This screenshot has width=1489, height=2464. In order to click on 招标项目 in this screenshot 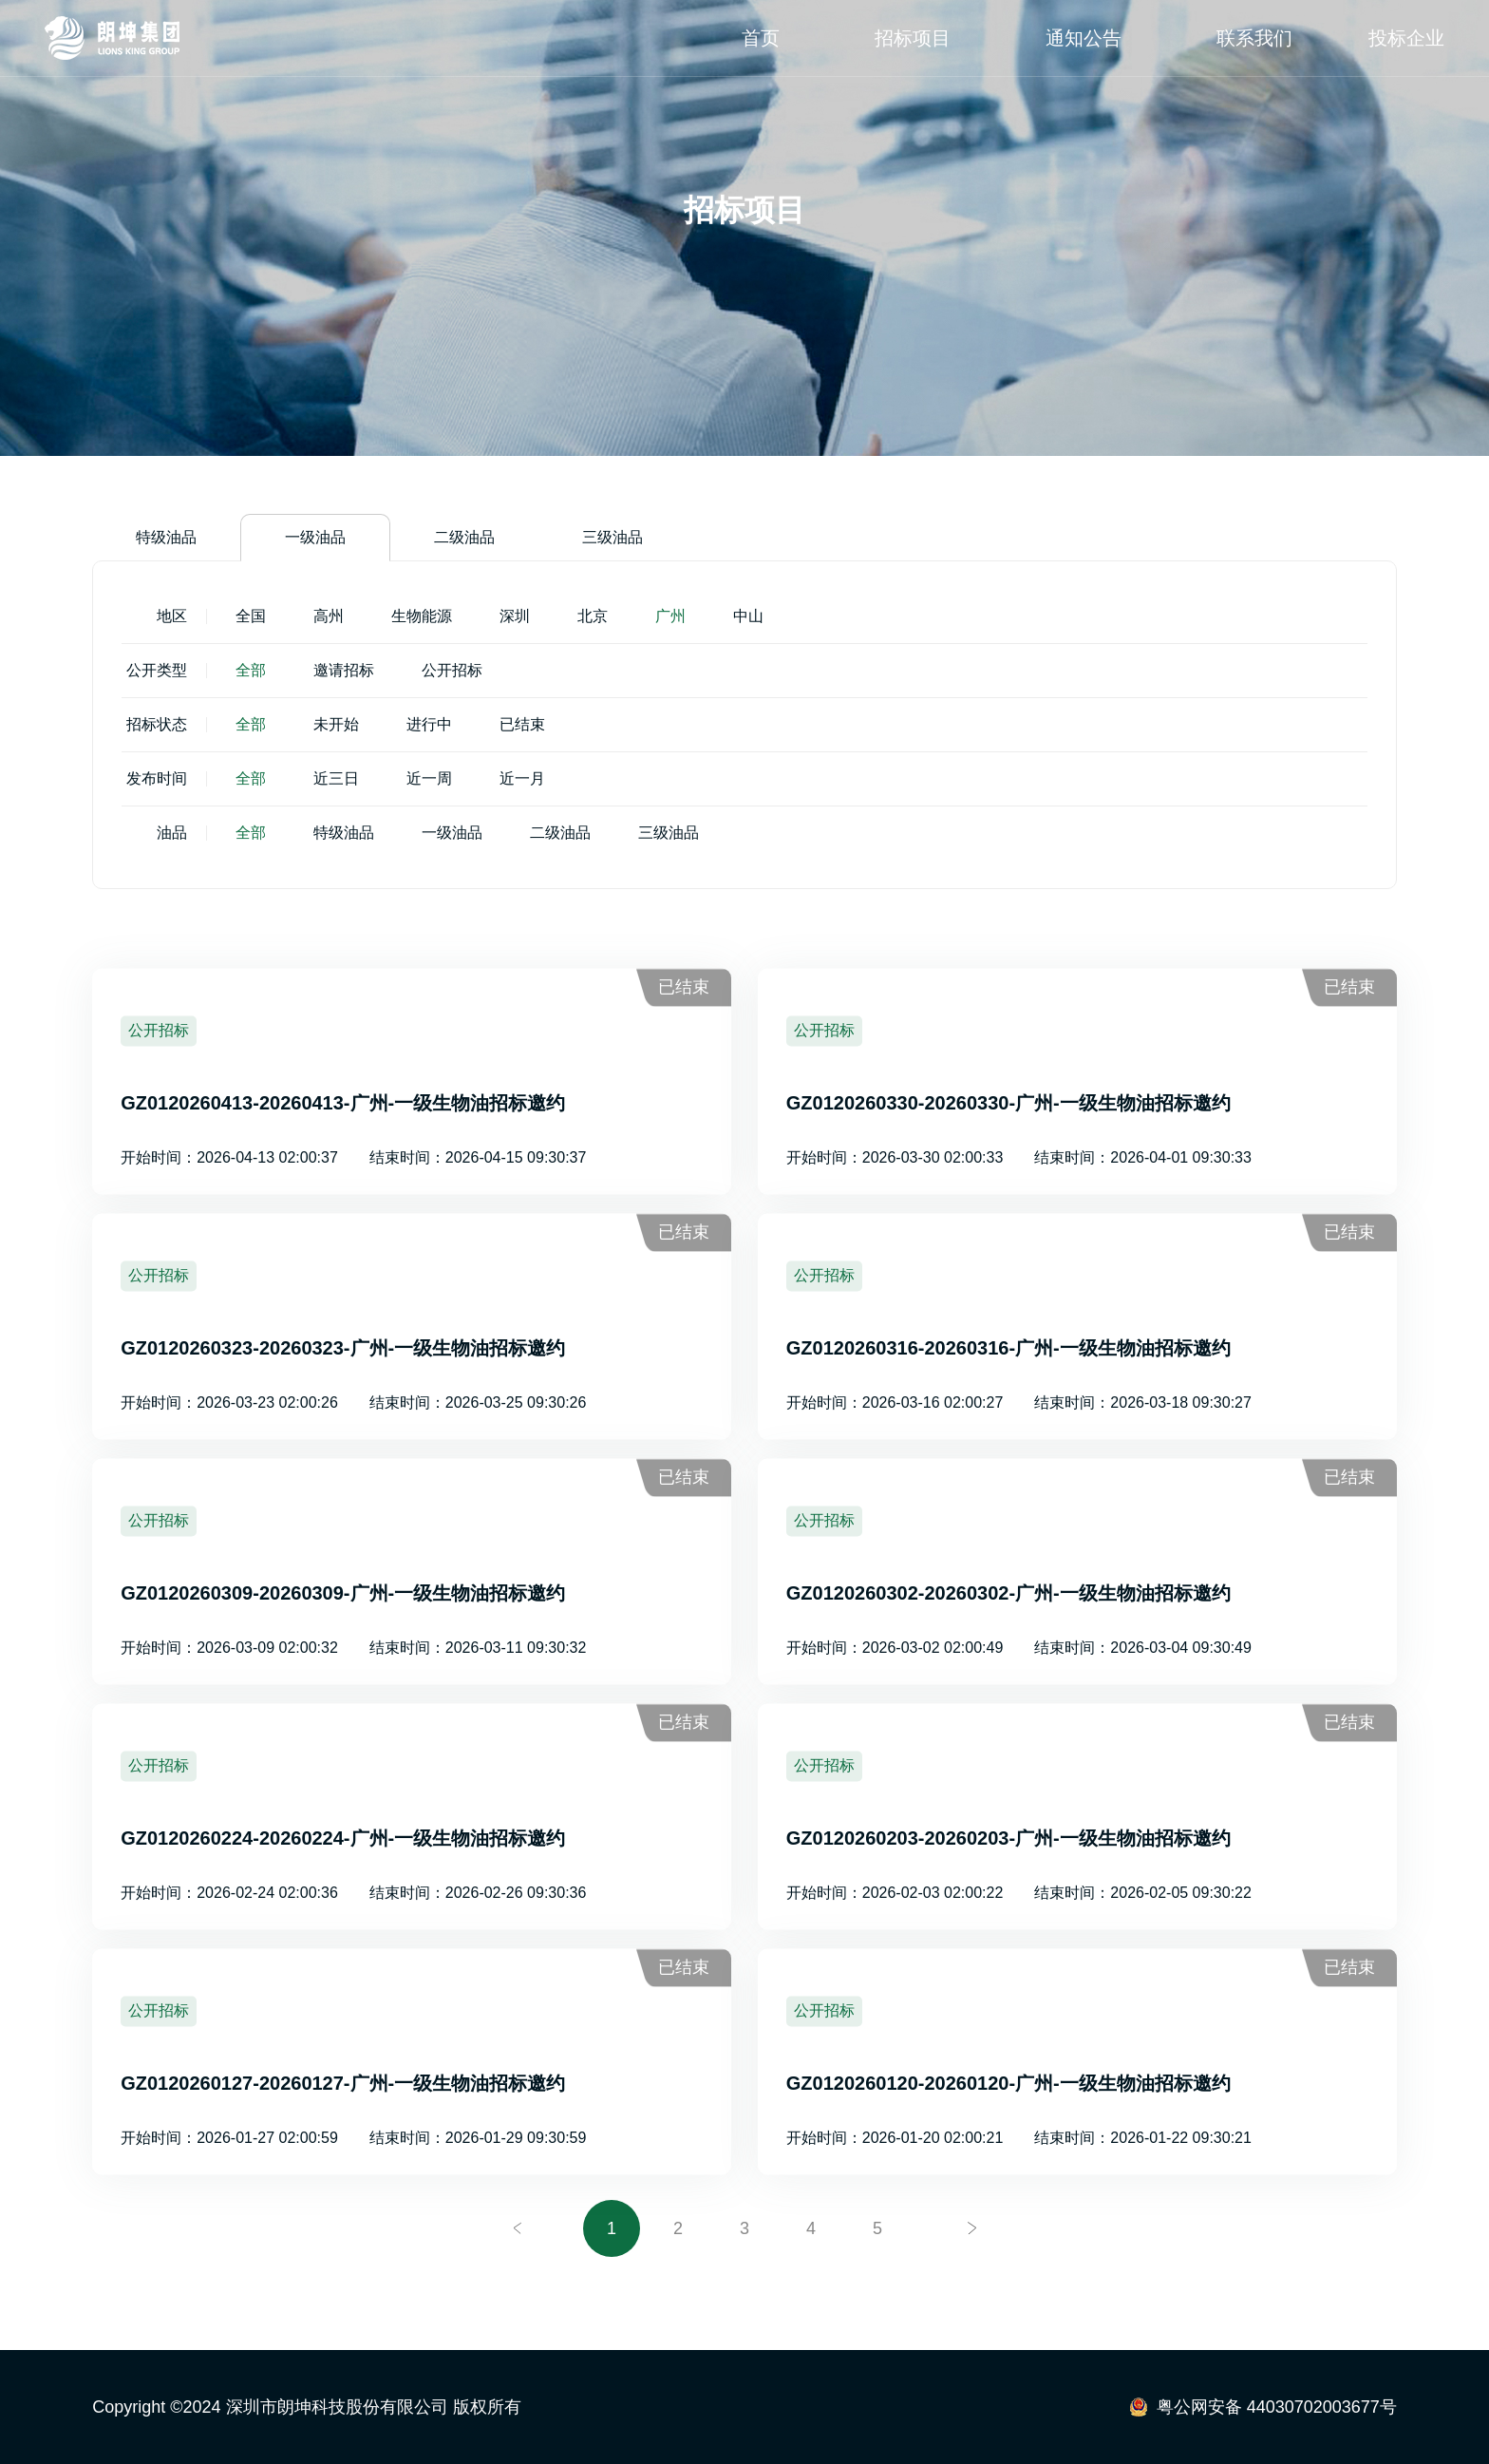, I will do `click(913, 38)`.